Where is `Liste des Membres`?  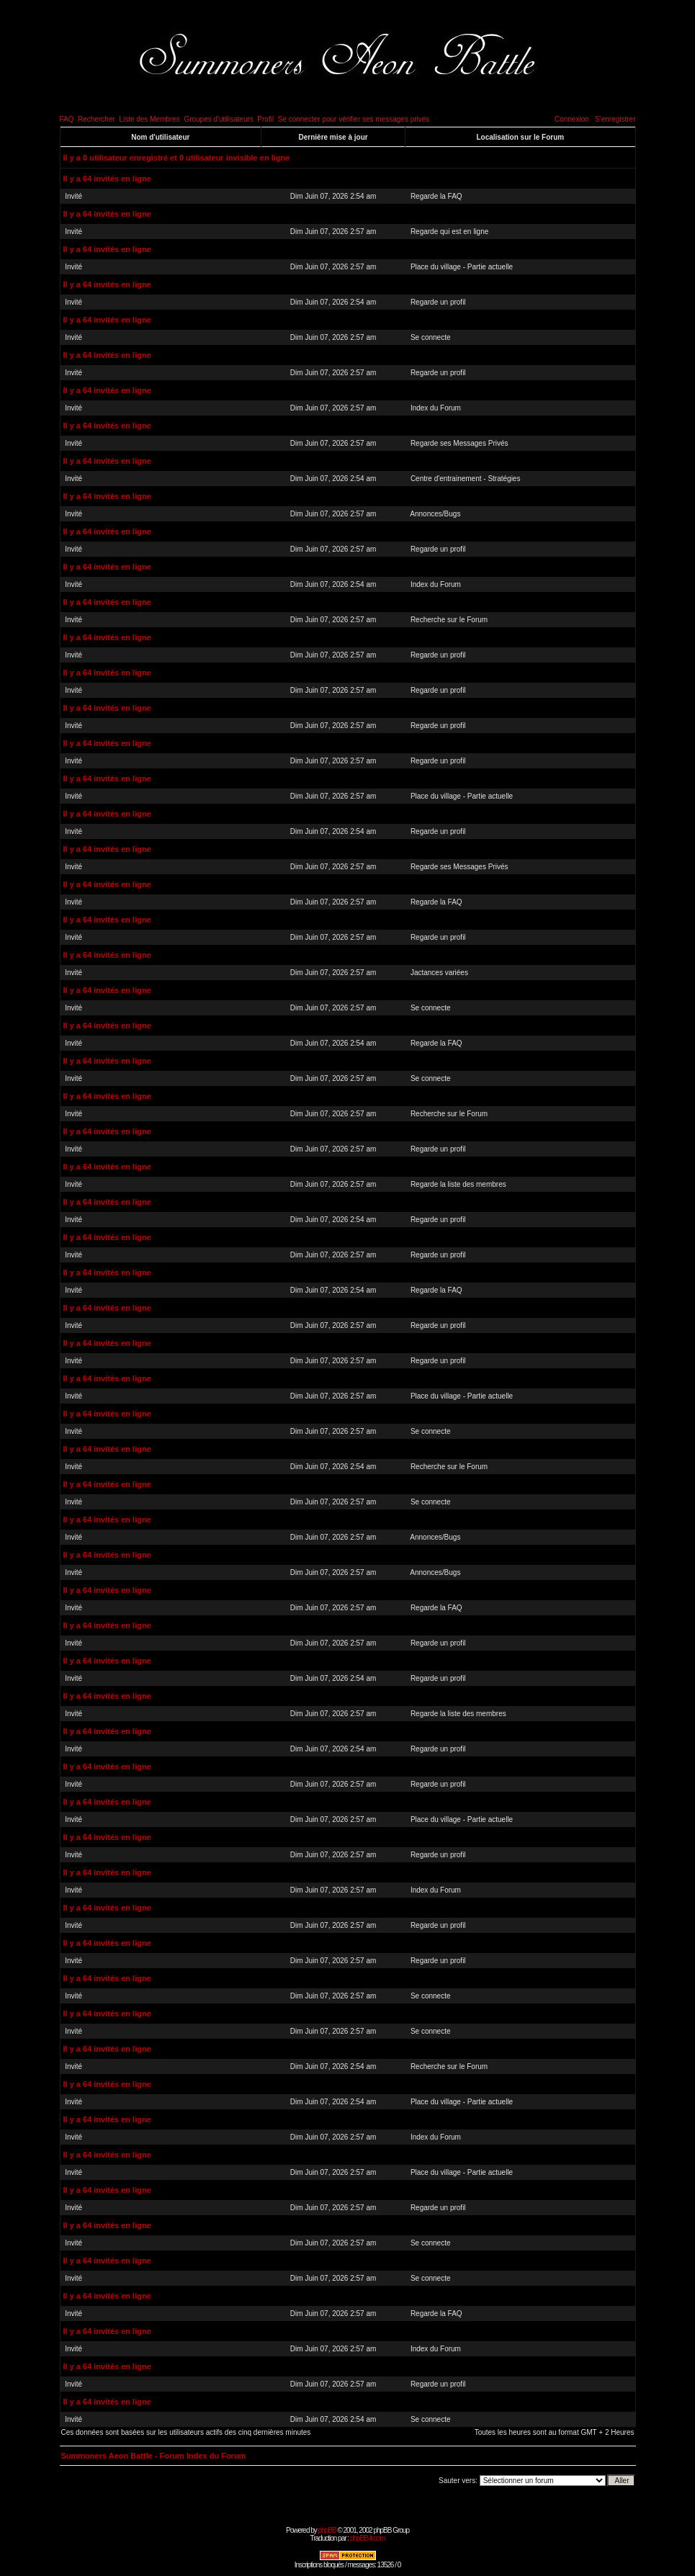
Liste des Membres is located at coordinates (149, 119).